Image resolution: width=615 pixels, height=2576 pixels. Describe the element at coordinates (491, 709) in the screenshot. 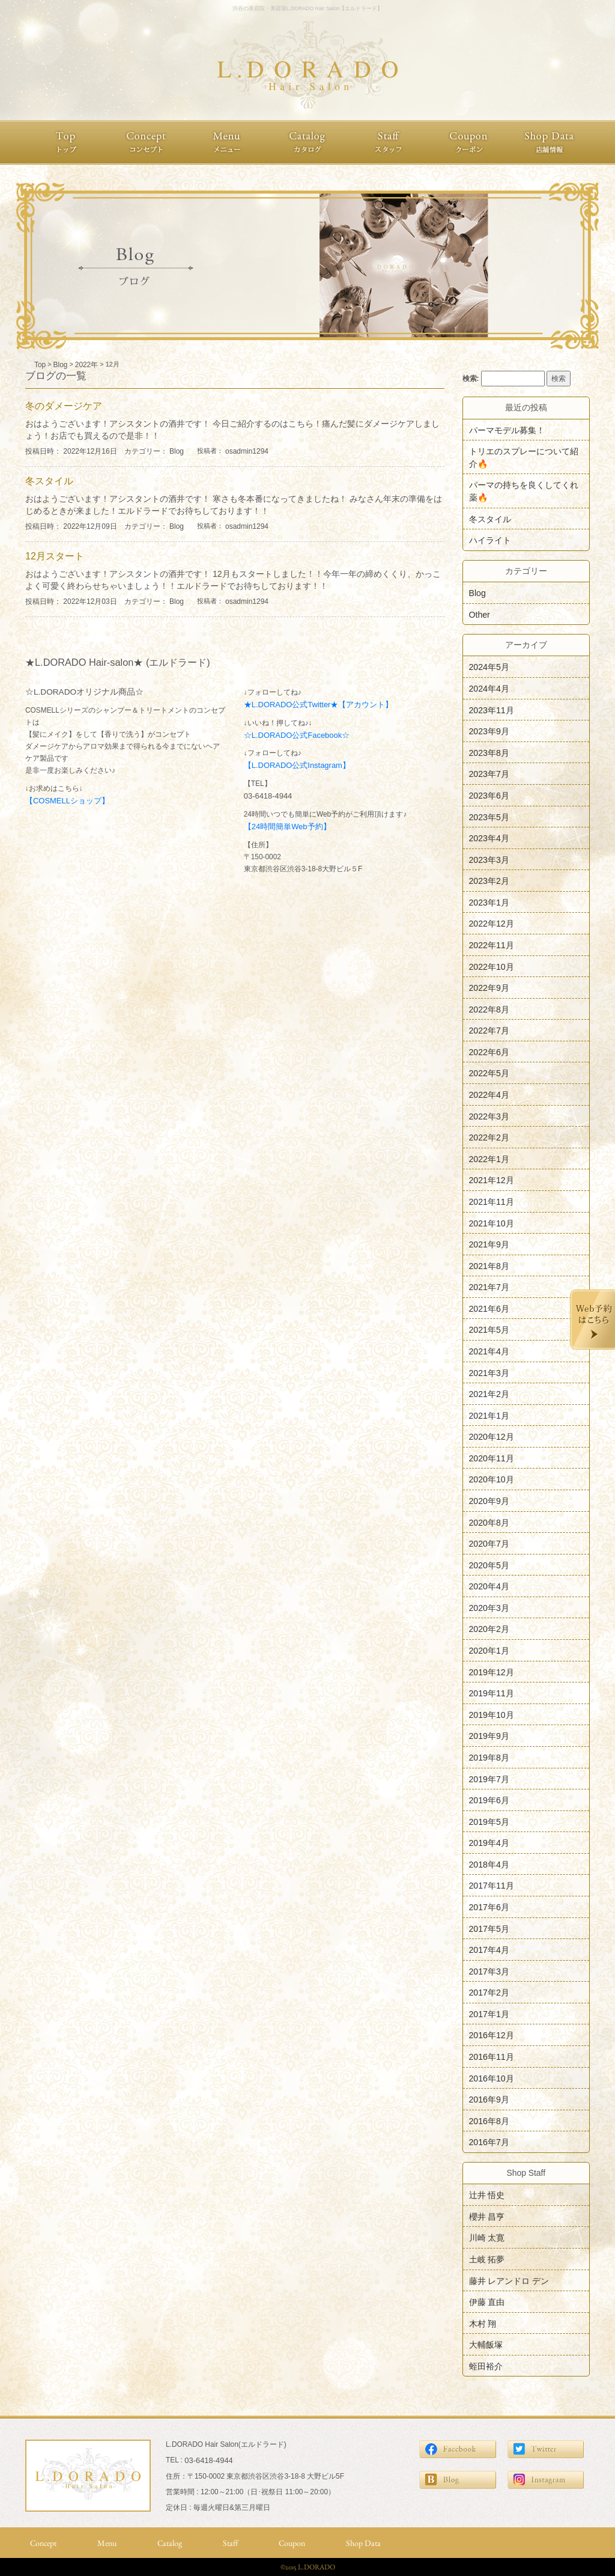

I see `2023年11月` at that location.